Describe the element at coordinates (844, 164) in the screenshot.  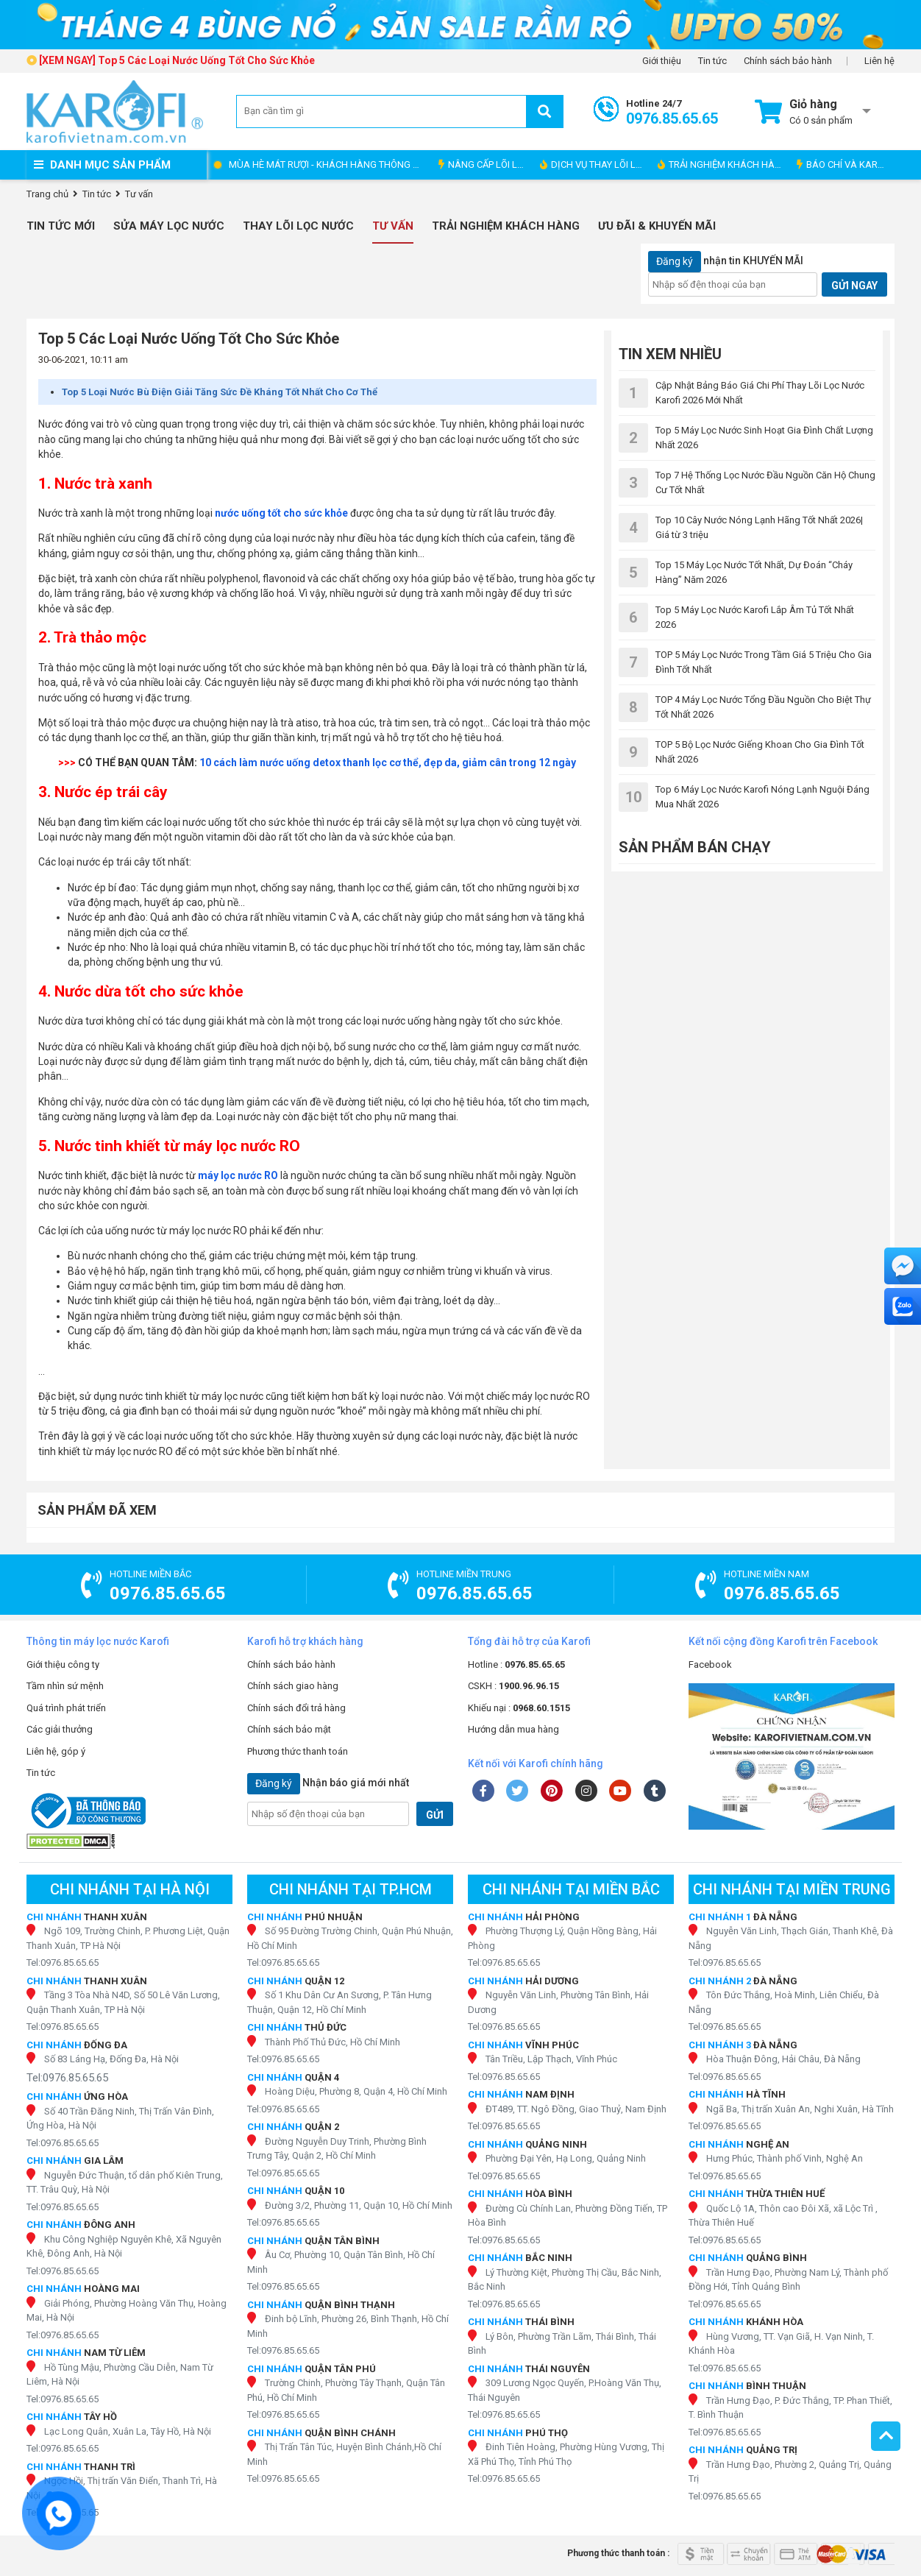
I see `BÁO CHÍ VÀ KAROFI` at that location.